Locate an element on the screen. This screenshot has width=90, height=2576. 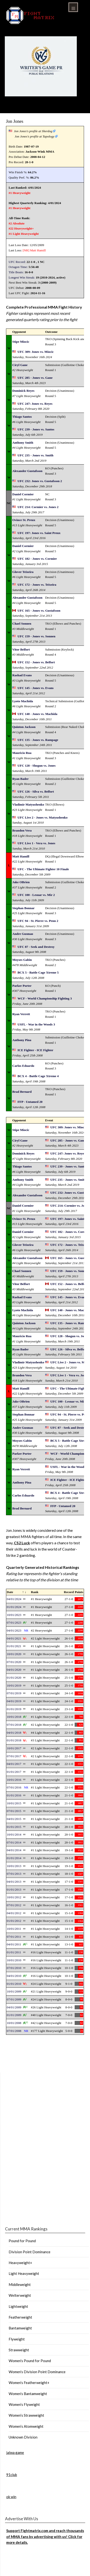
10/01/2014 is located at coordinates (14, 1834).